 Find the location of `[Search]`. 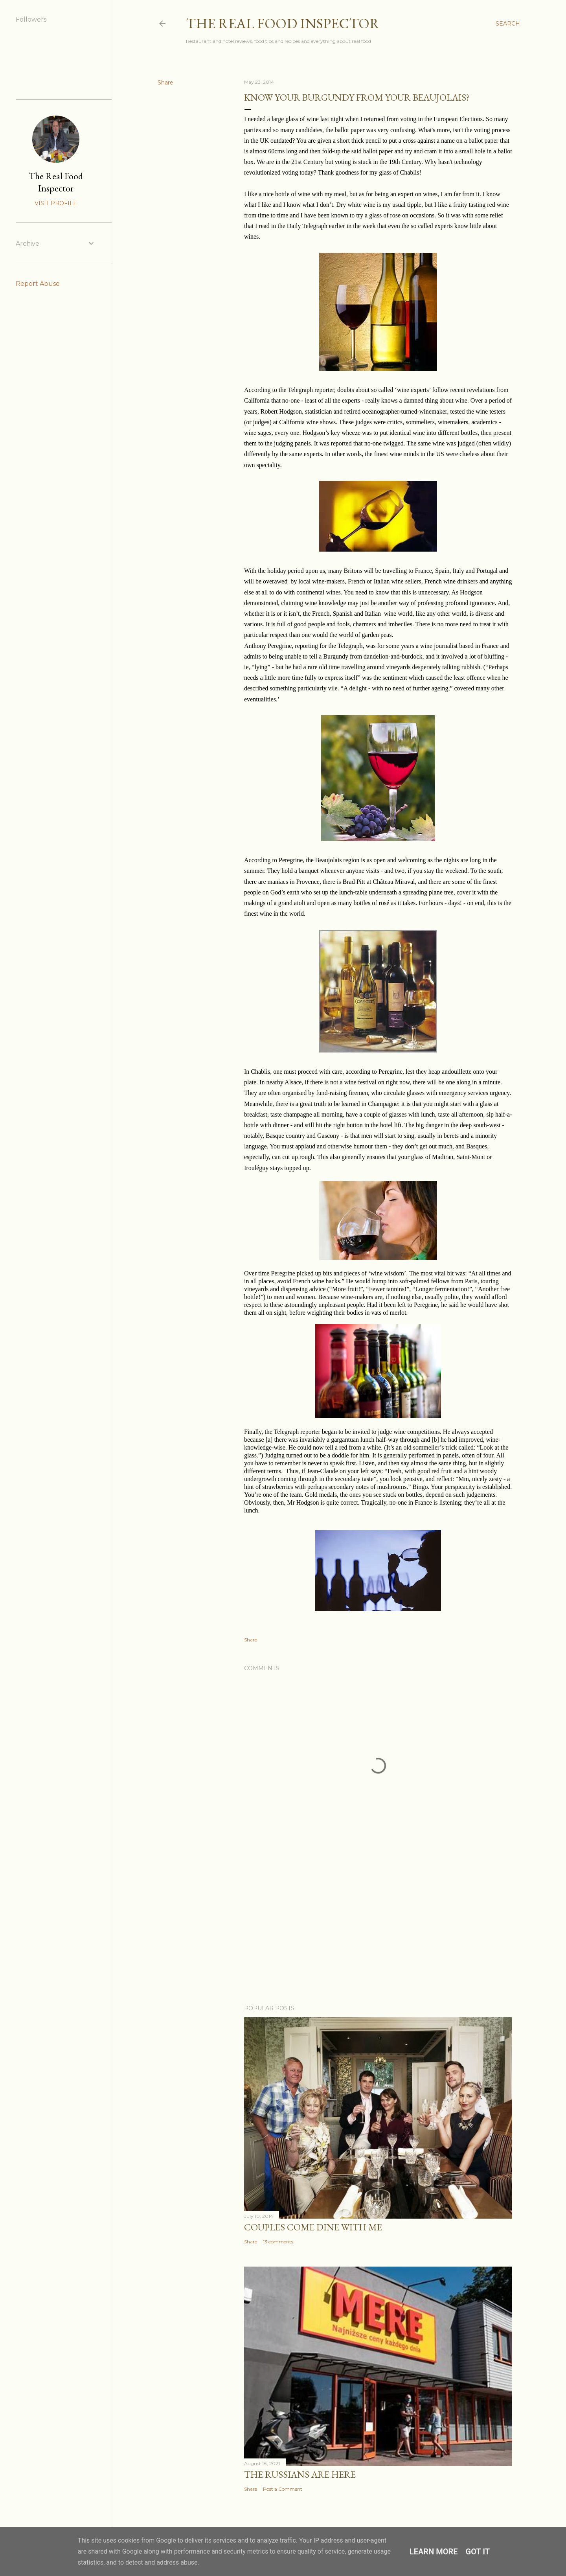

[Search] is located at coordinates (508, 23).